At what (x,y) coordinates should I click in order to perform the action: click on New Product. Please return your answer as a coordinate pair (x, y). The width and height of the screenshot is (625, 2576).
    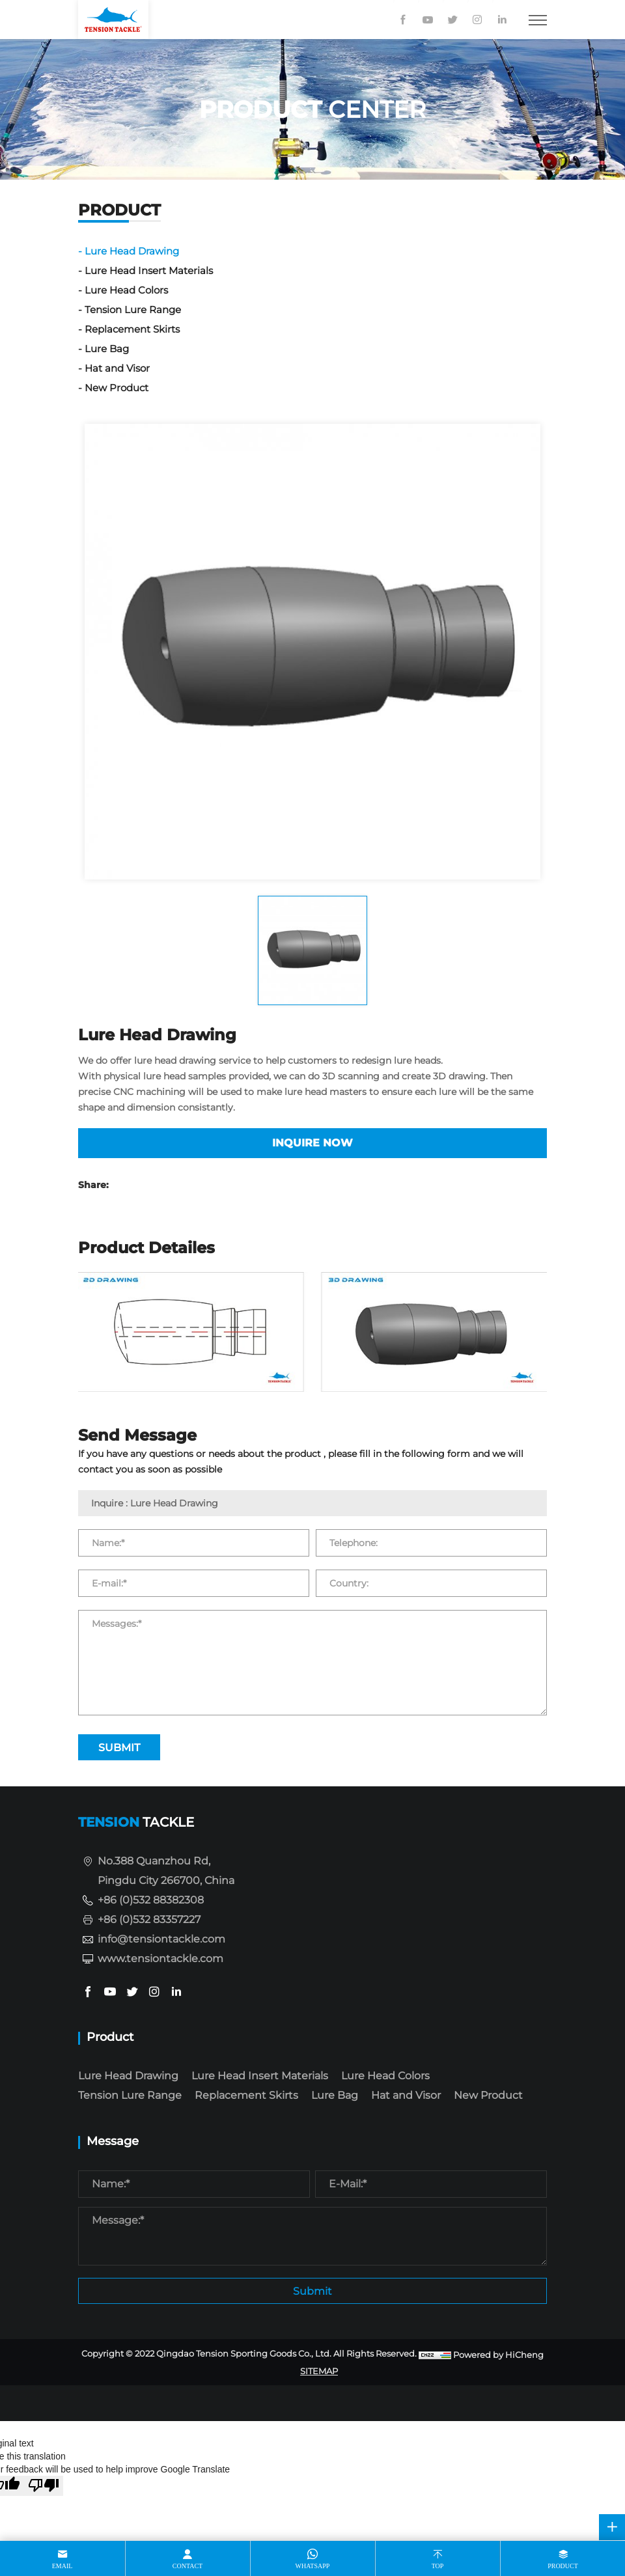
    Looking at the image, I should click on (116, 387).